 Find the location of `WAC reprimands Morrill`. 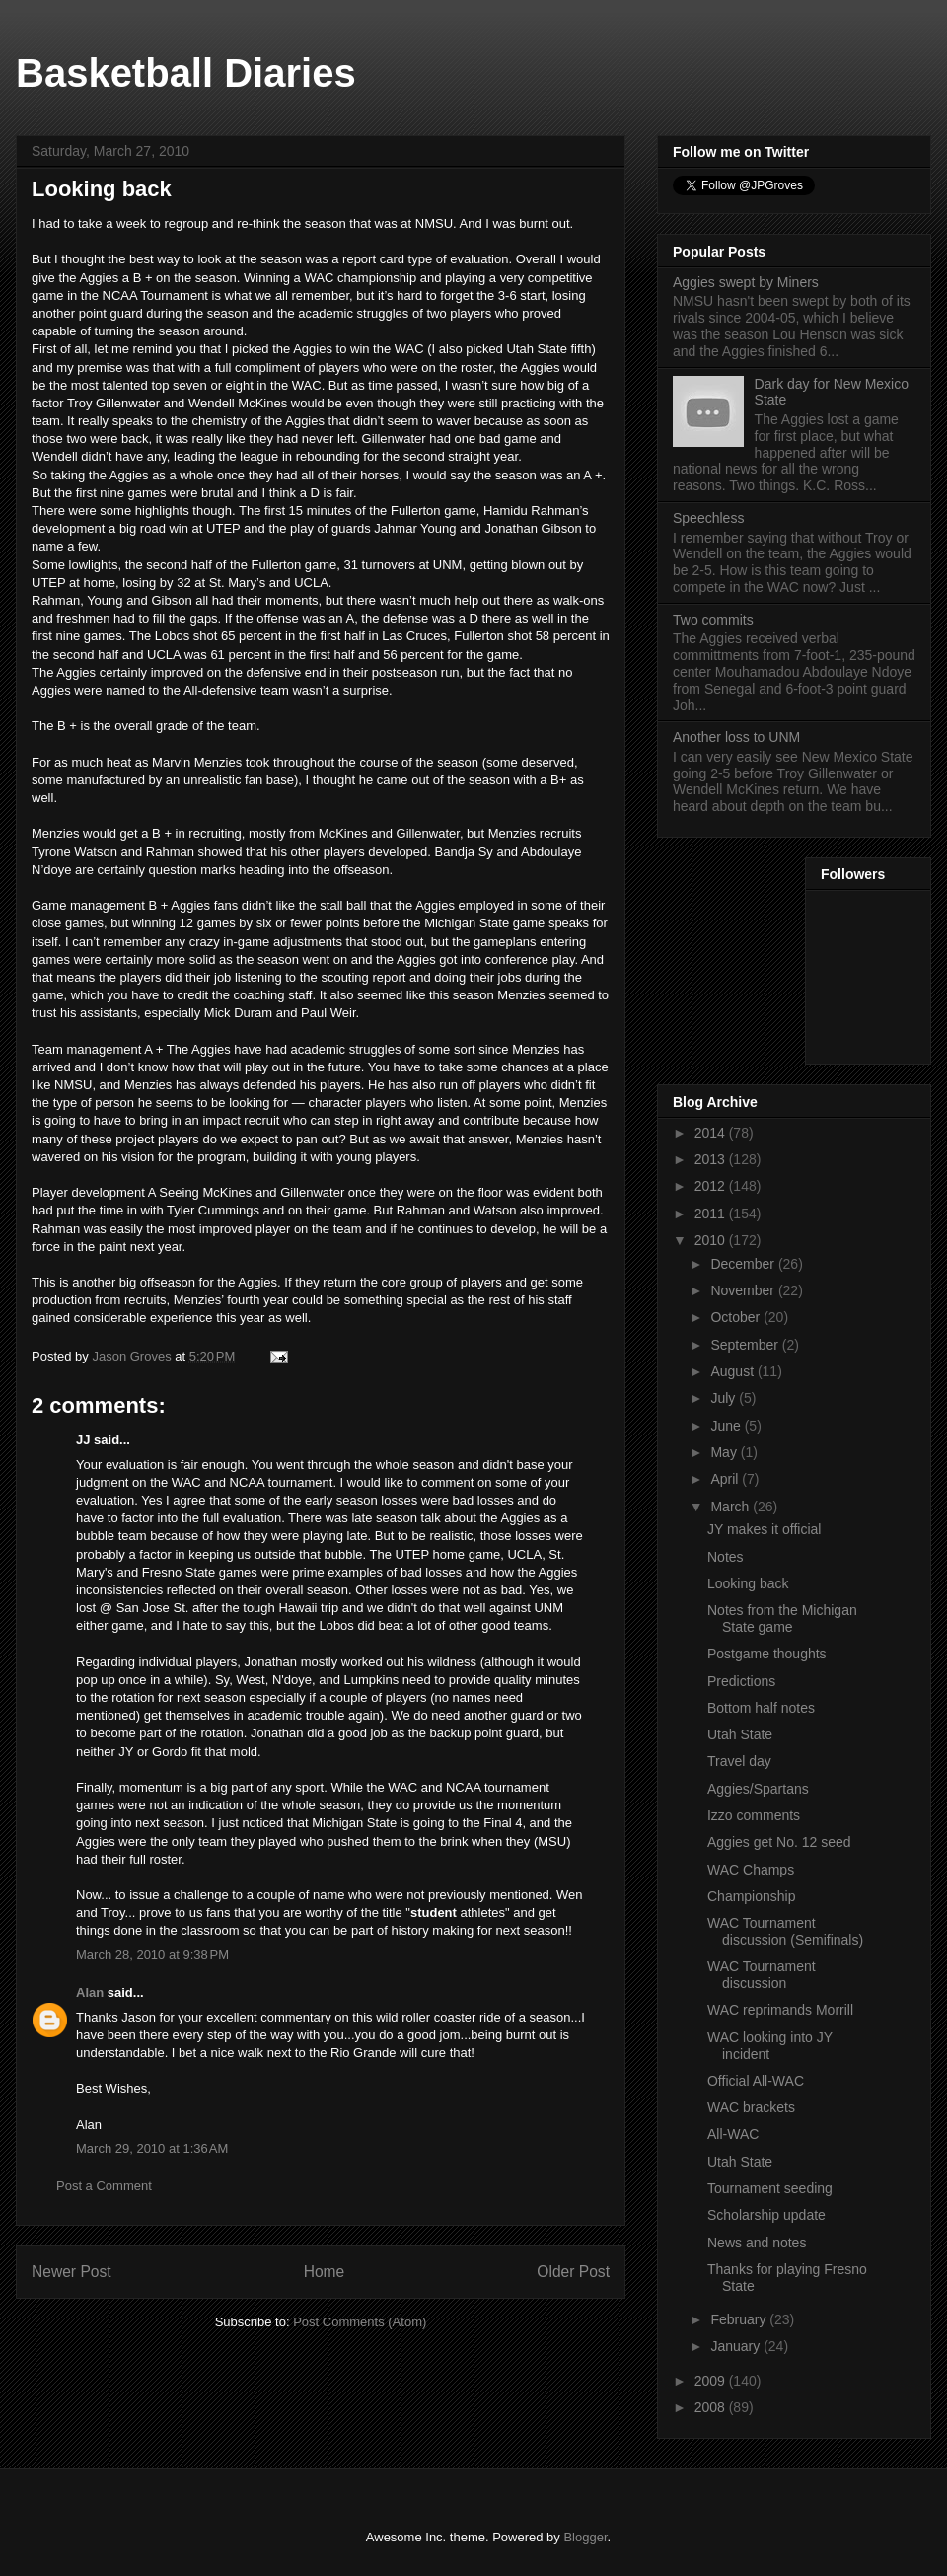

WAC reprimands Morrill is located at coordinates (780, 2010).